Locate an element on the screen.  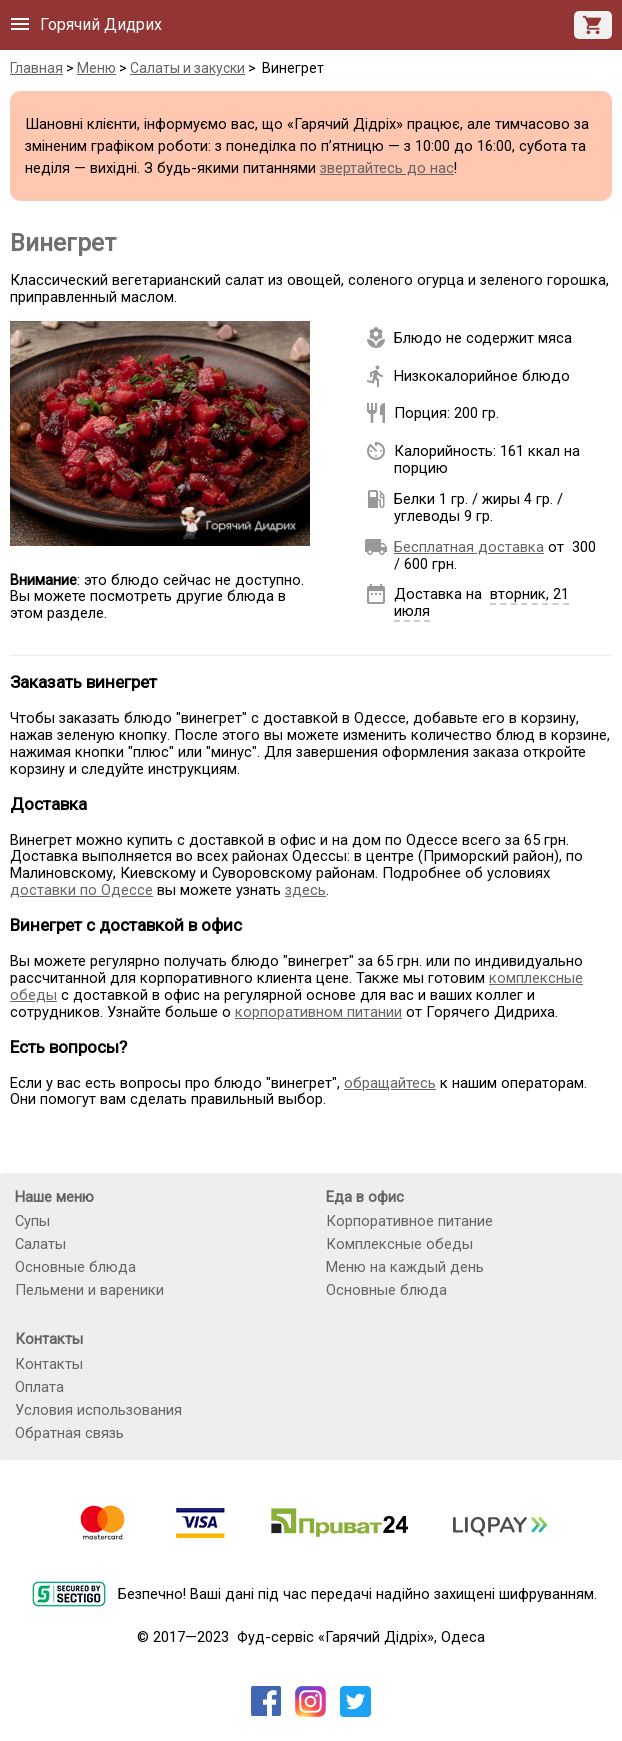
Комплексные обеды is located at coordinates (399, 1244).